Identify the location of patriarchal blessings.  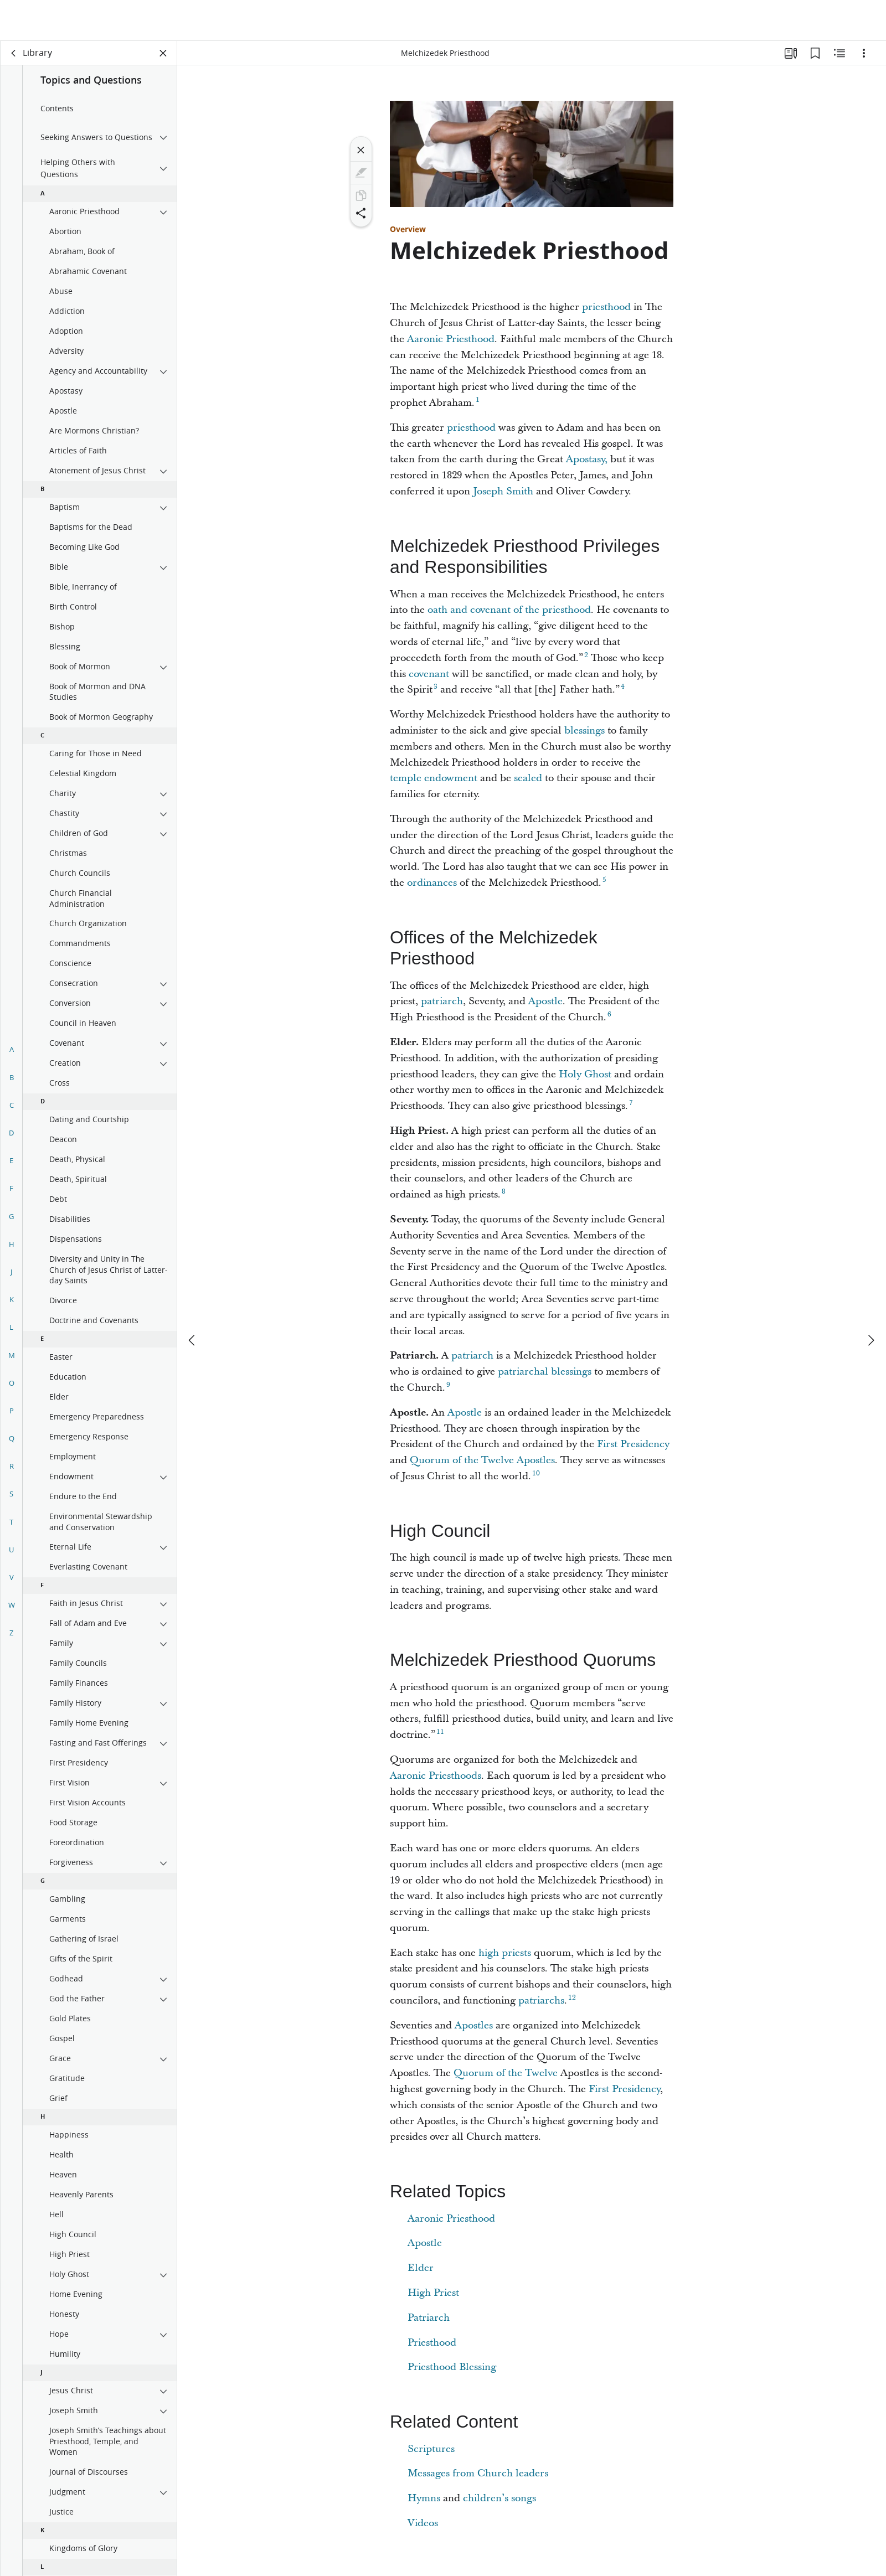
(544, 1372).